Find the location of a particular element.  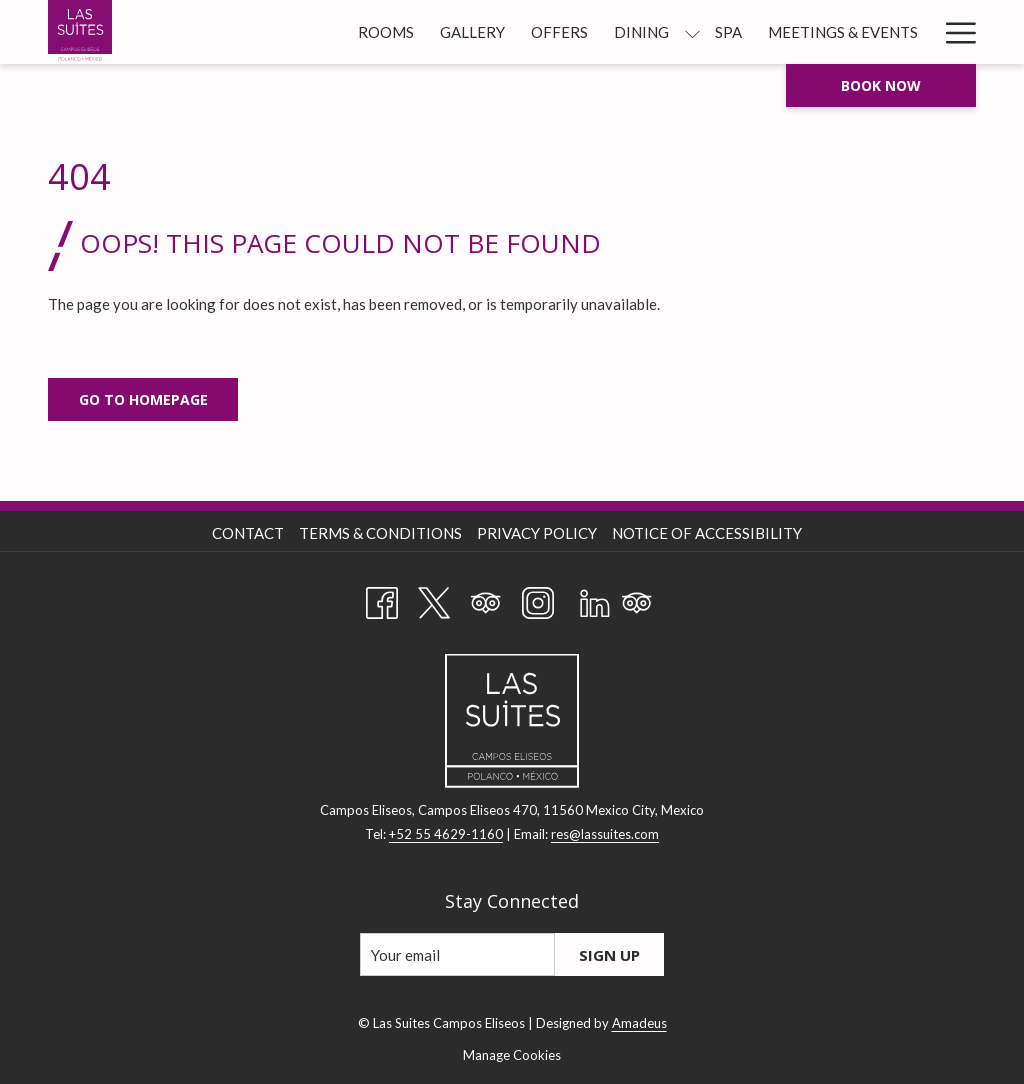

[Meetings & Events] is located at coordinates (843, 32).